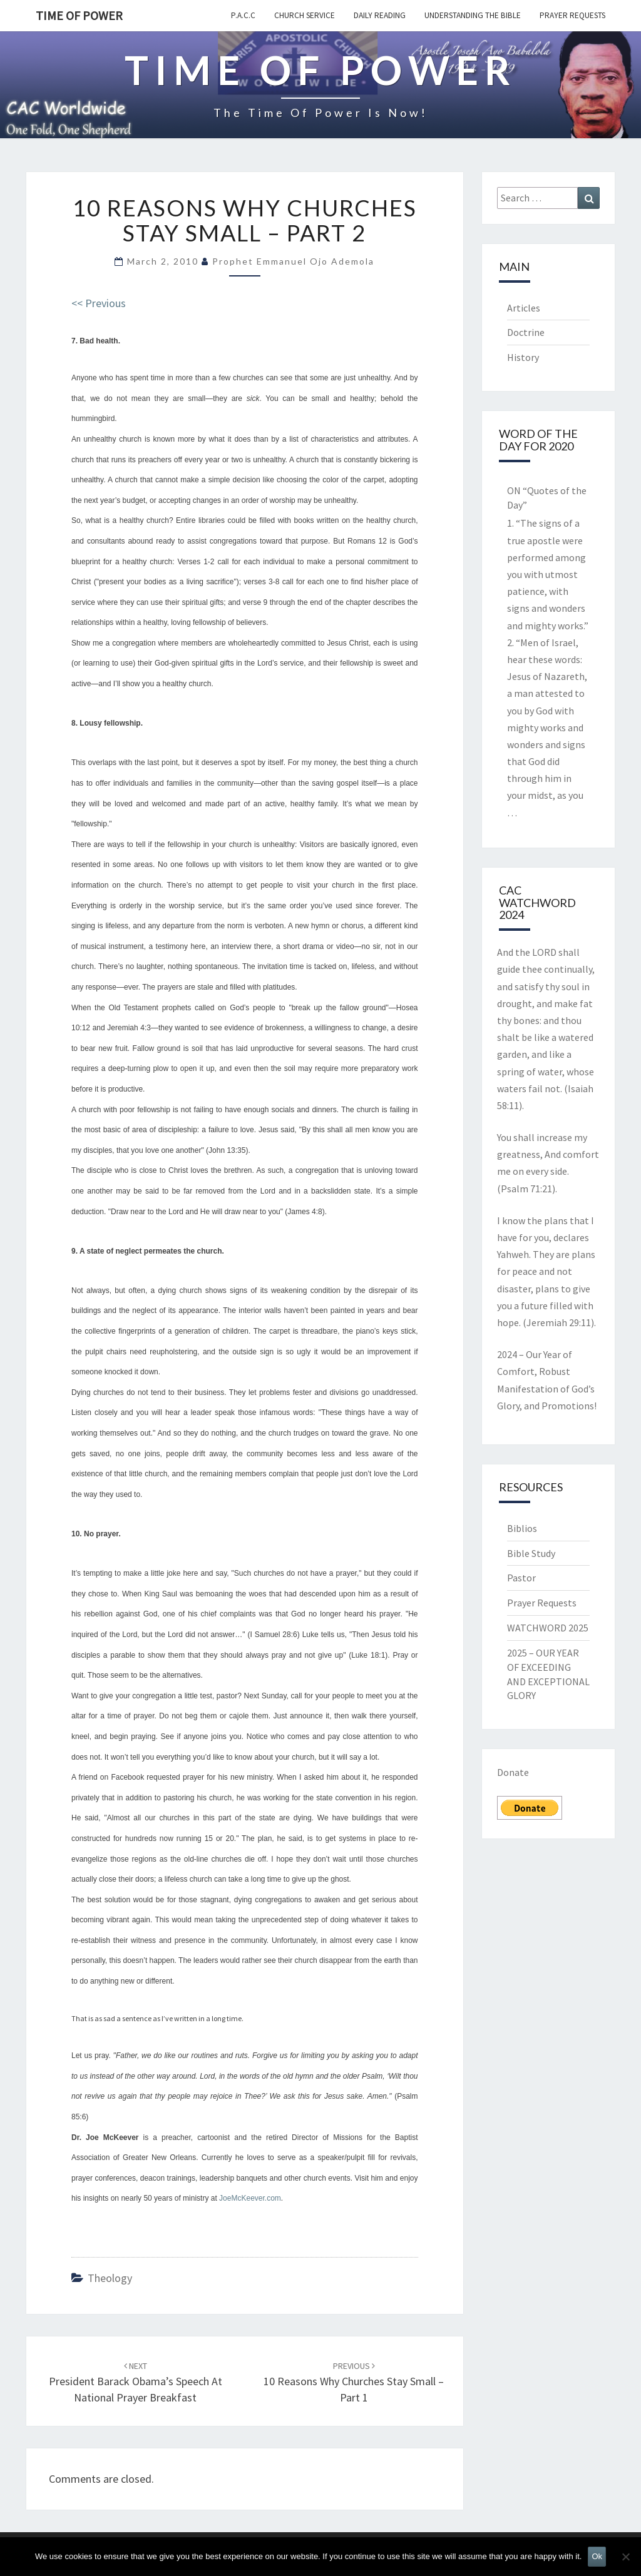 Image resolution: width=641 pixels, height=2576 pixels. Describe the element at coordinates (522, 1528) in the screenshot. I see `Biblios` at that location.